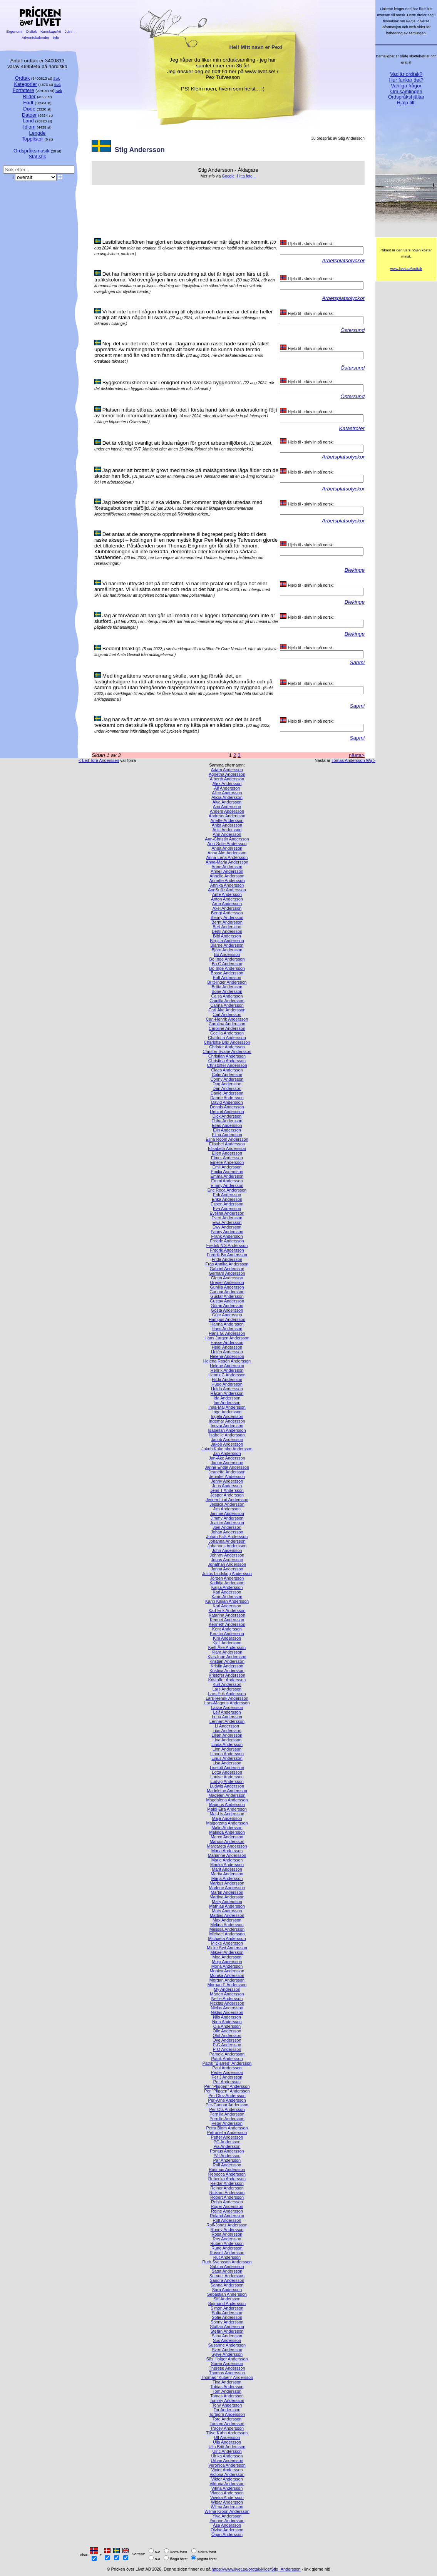 This screenshot has width=437, height=2576. I want to click on Marlene Andersson, so click(227, 1887).